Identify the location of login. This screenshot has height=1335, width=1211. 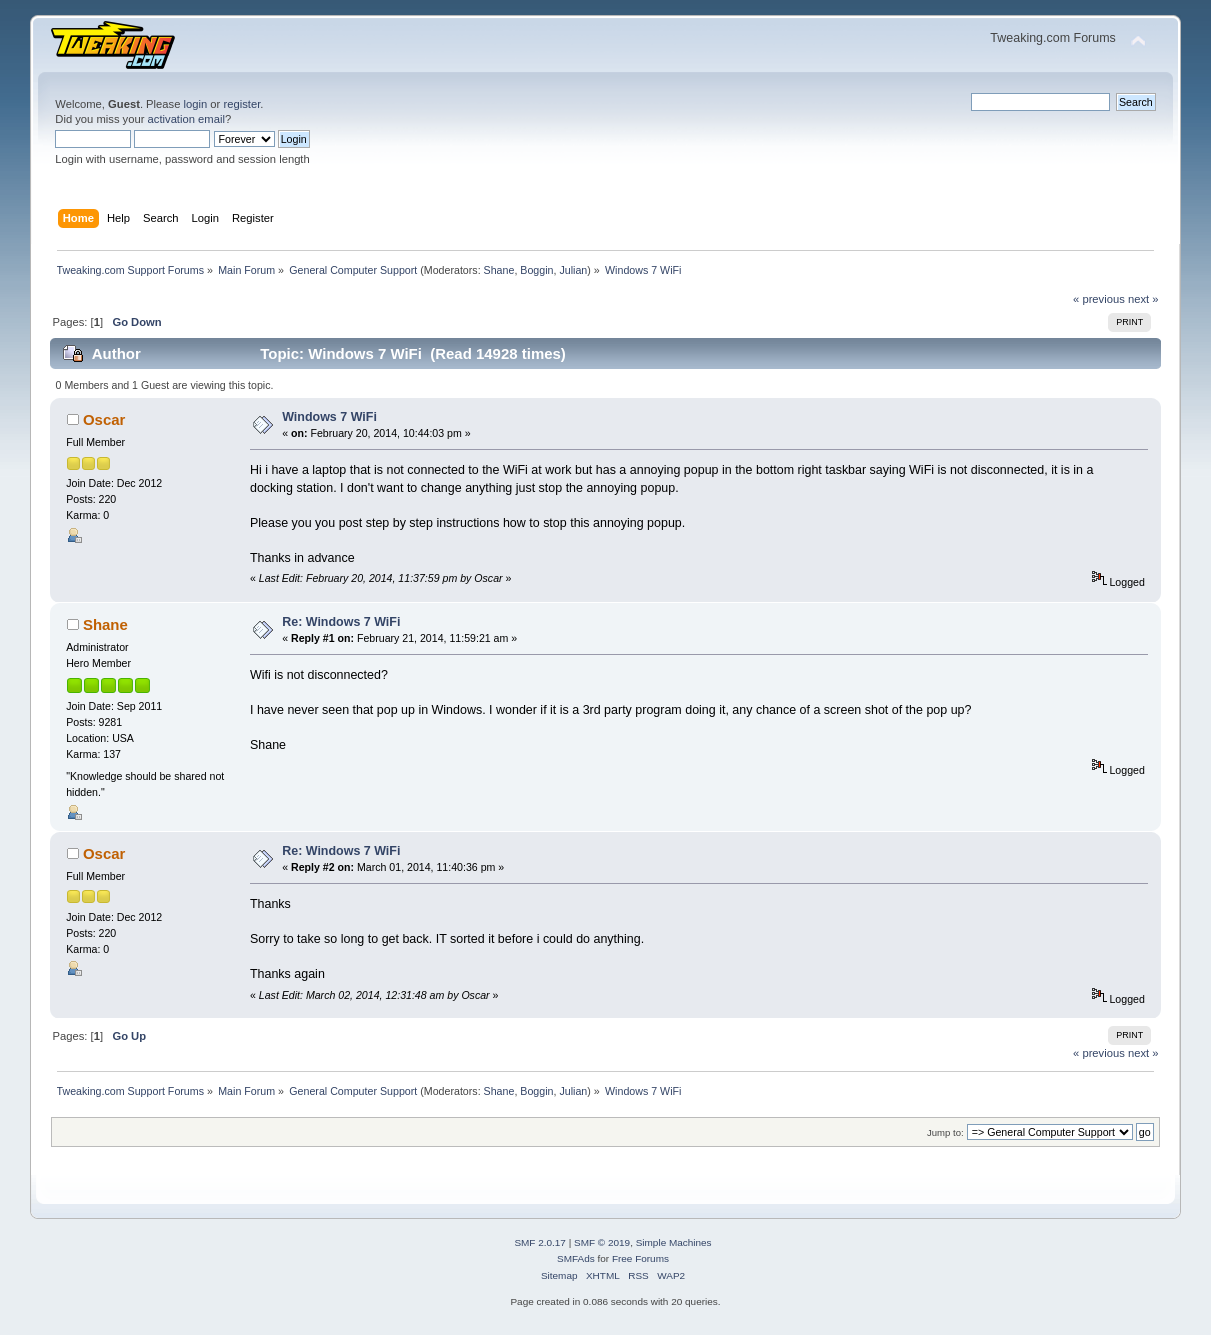
(196, 104).